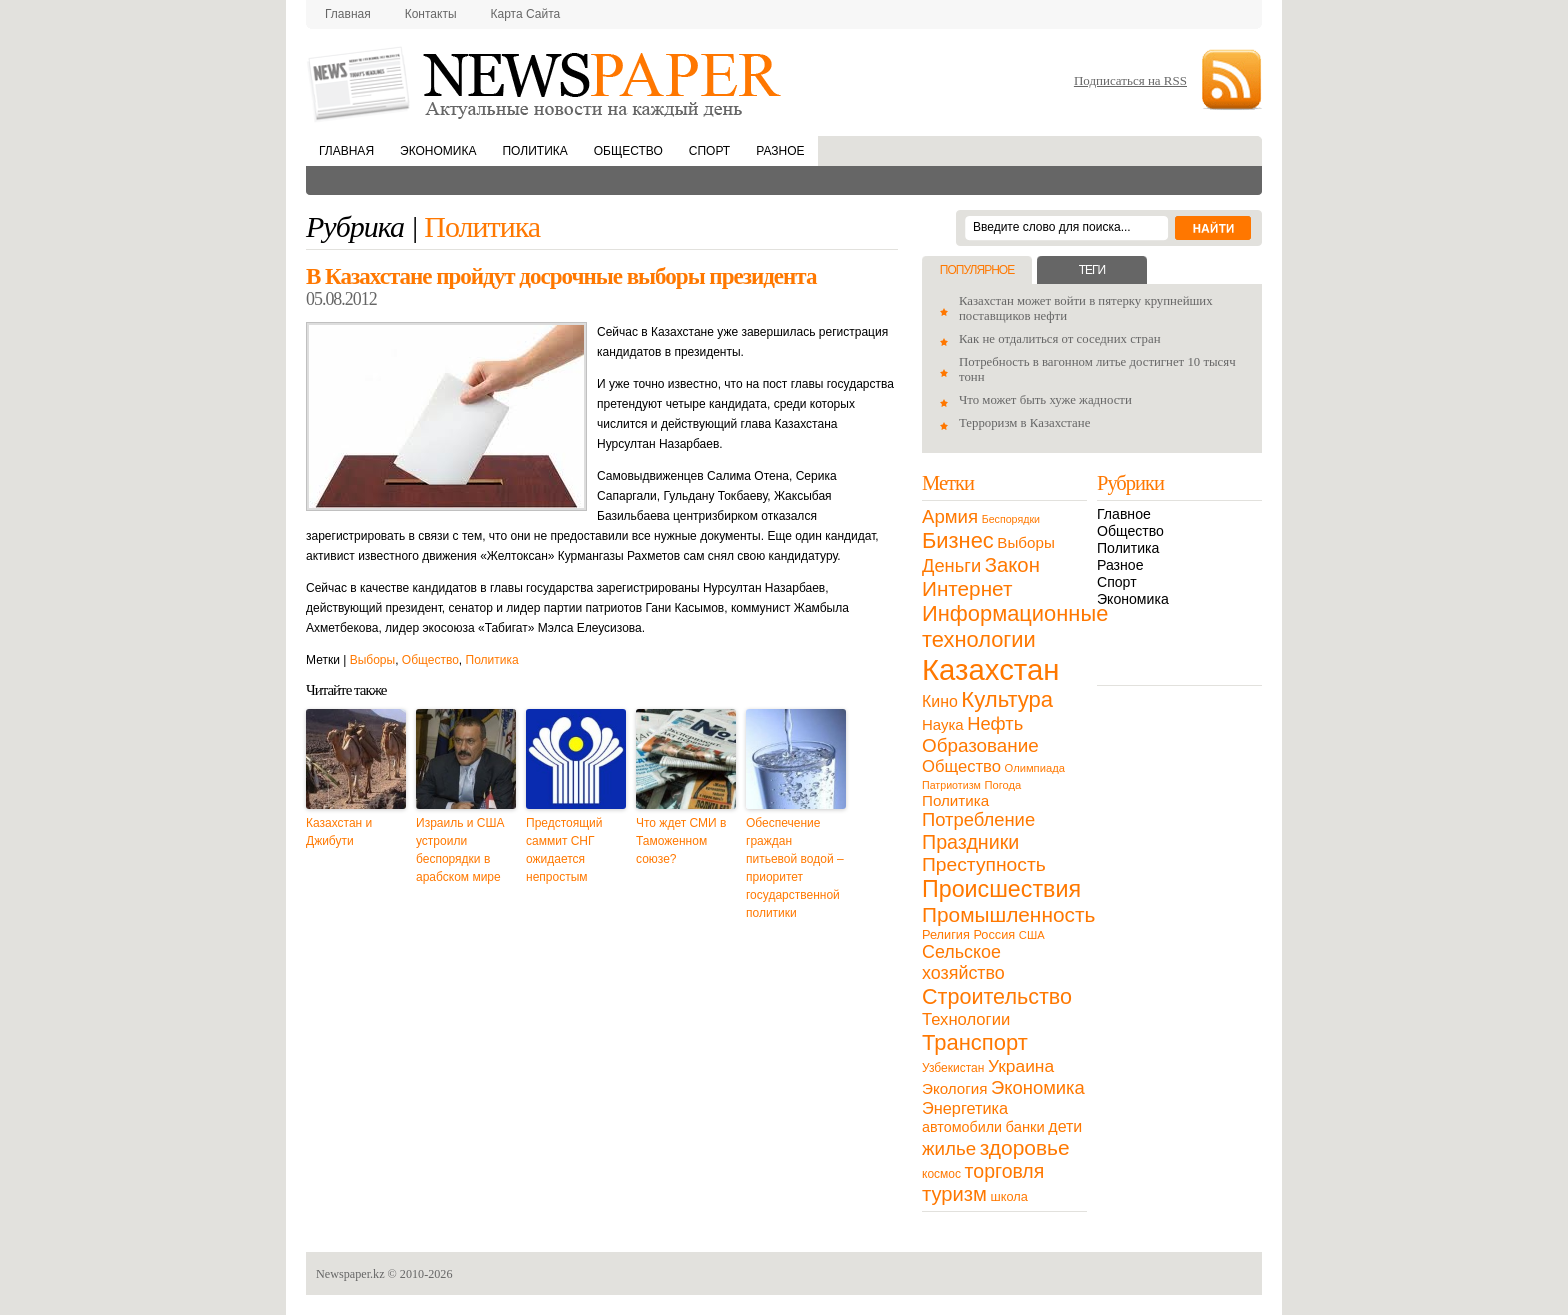 This screenshot has height=1315, width=1568. What do you see at coordinates (954, 1088) in the screenshot?
I see `Экология [Экология (23 элемента)]` at bounding box center [954, 1088].